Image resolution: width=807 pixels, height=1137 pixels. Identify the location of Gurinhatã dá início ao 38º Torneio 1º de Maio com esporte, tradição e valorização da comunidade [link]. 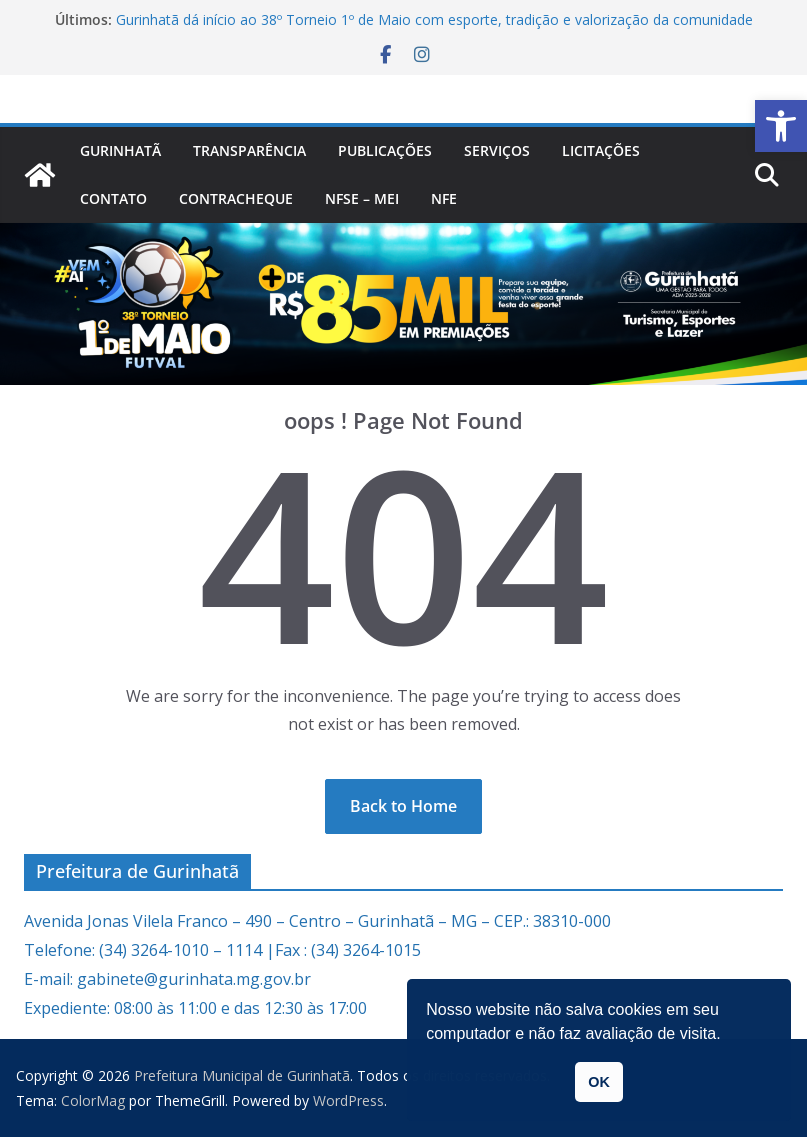
(434, 19).